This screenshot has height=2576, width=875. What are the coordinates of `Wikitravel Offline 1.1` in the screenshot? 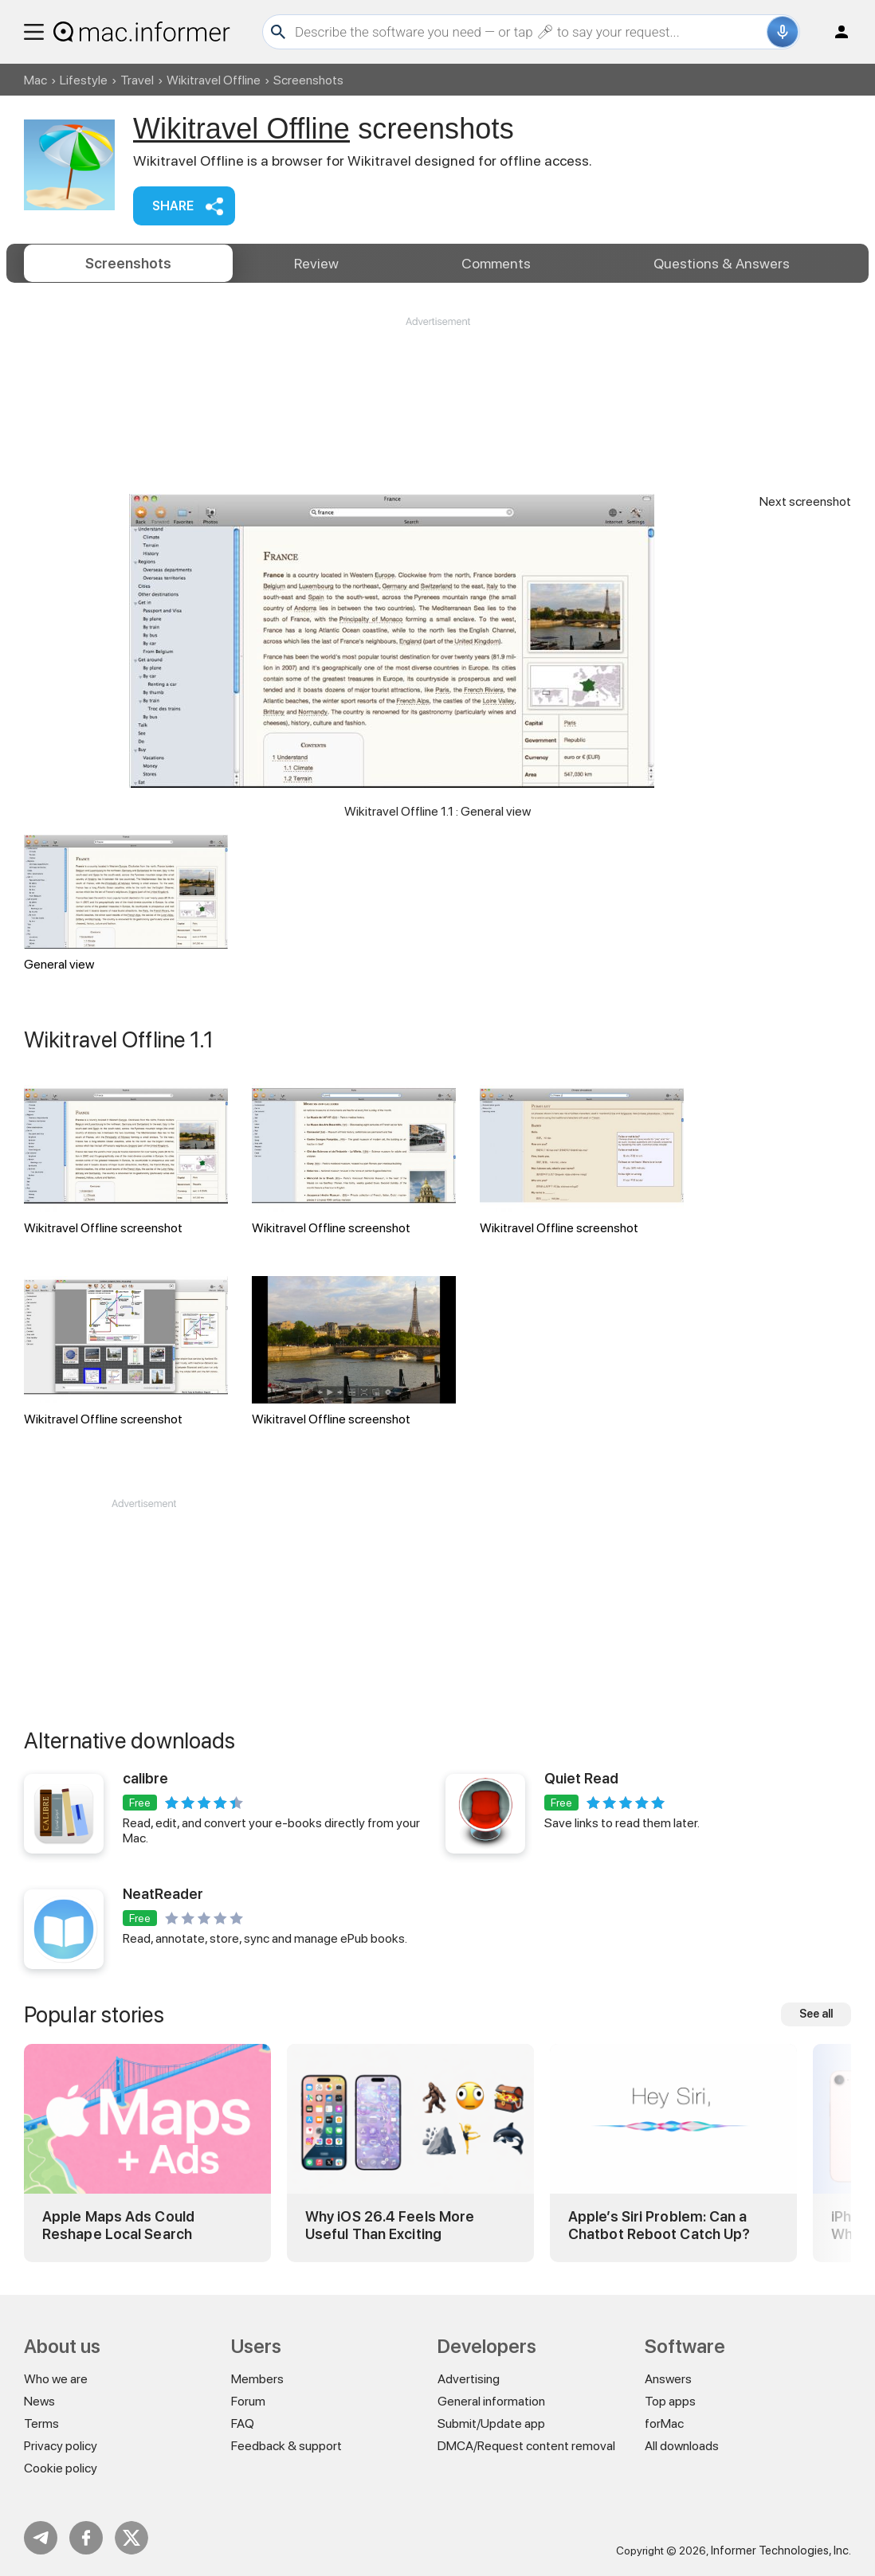 It's located at (119, 1039).